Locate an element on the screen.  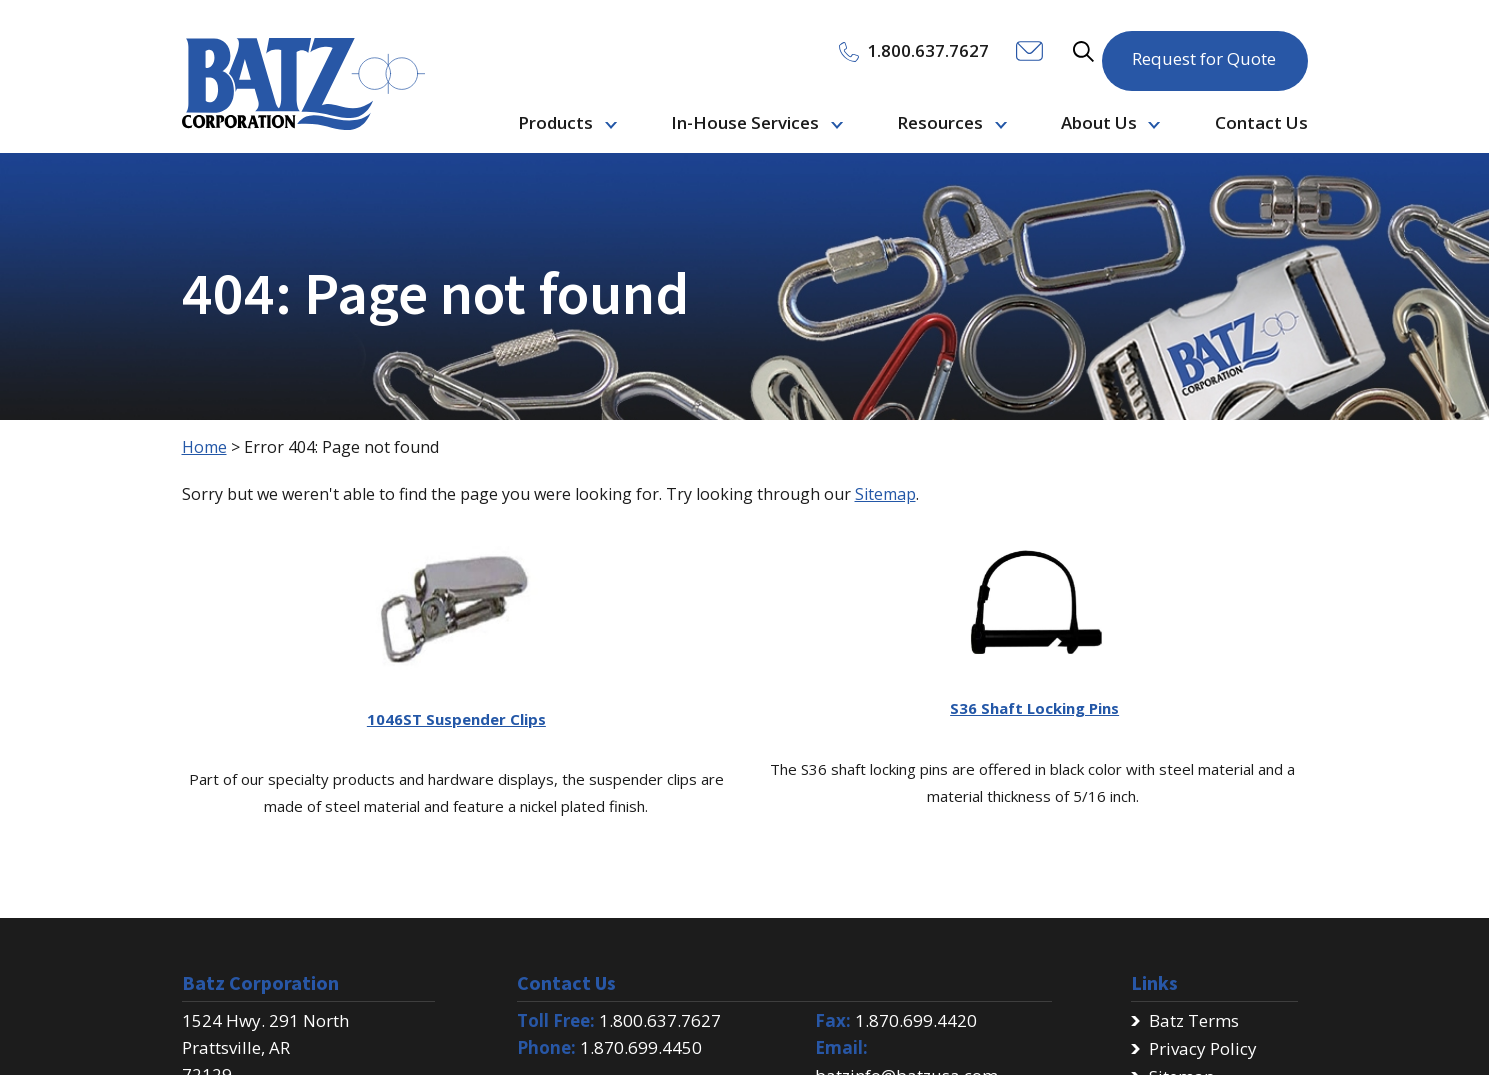
Batz Terms is located at coordinates (1194, 1020).